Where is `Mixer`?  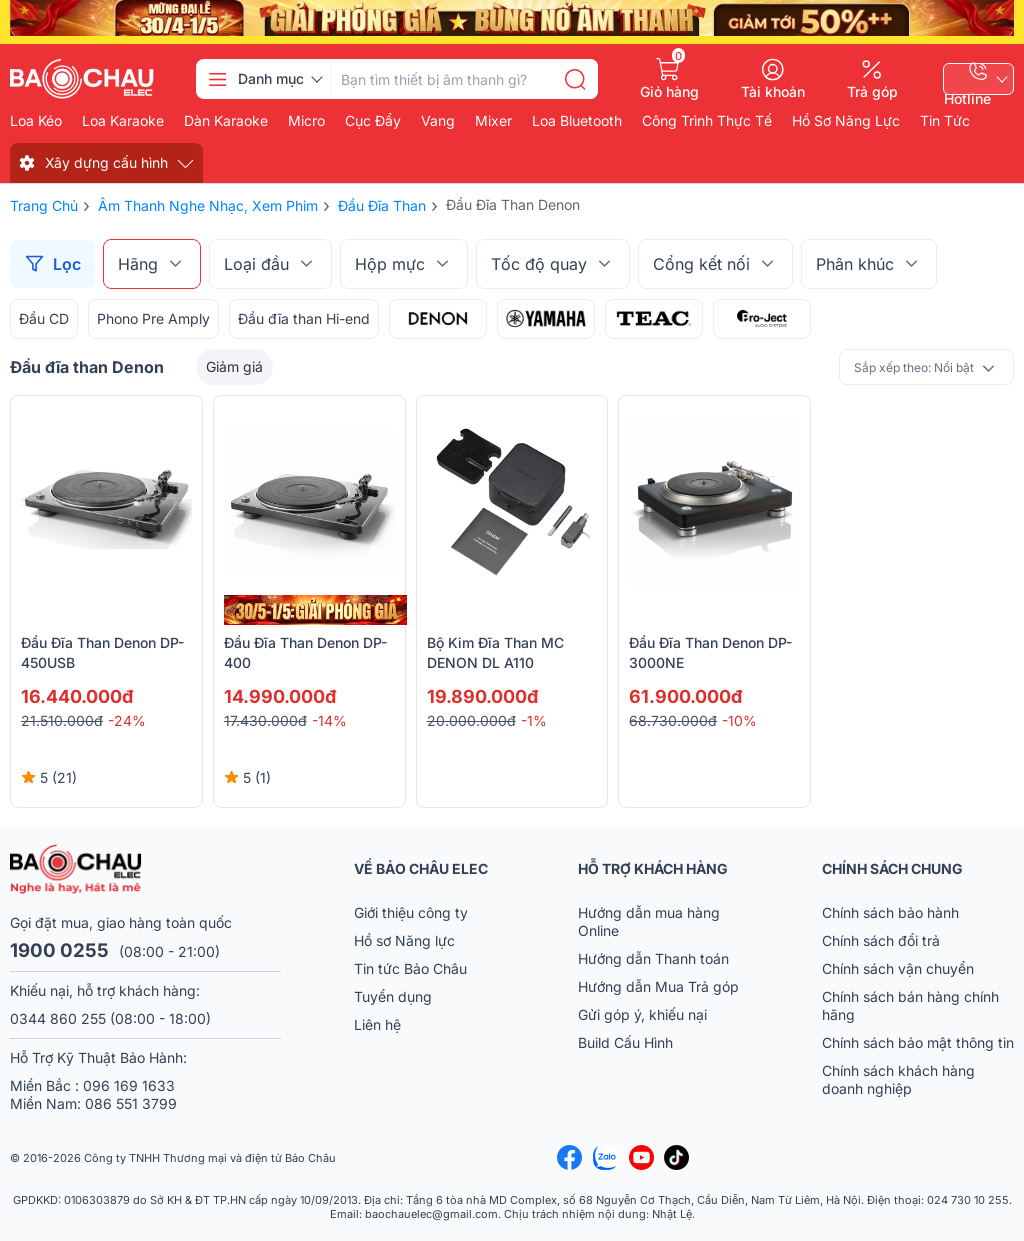
Mixer is located at coordinates (493, 121).